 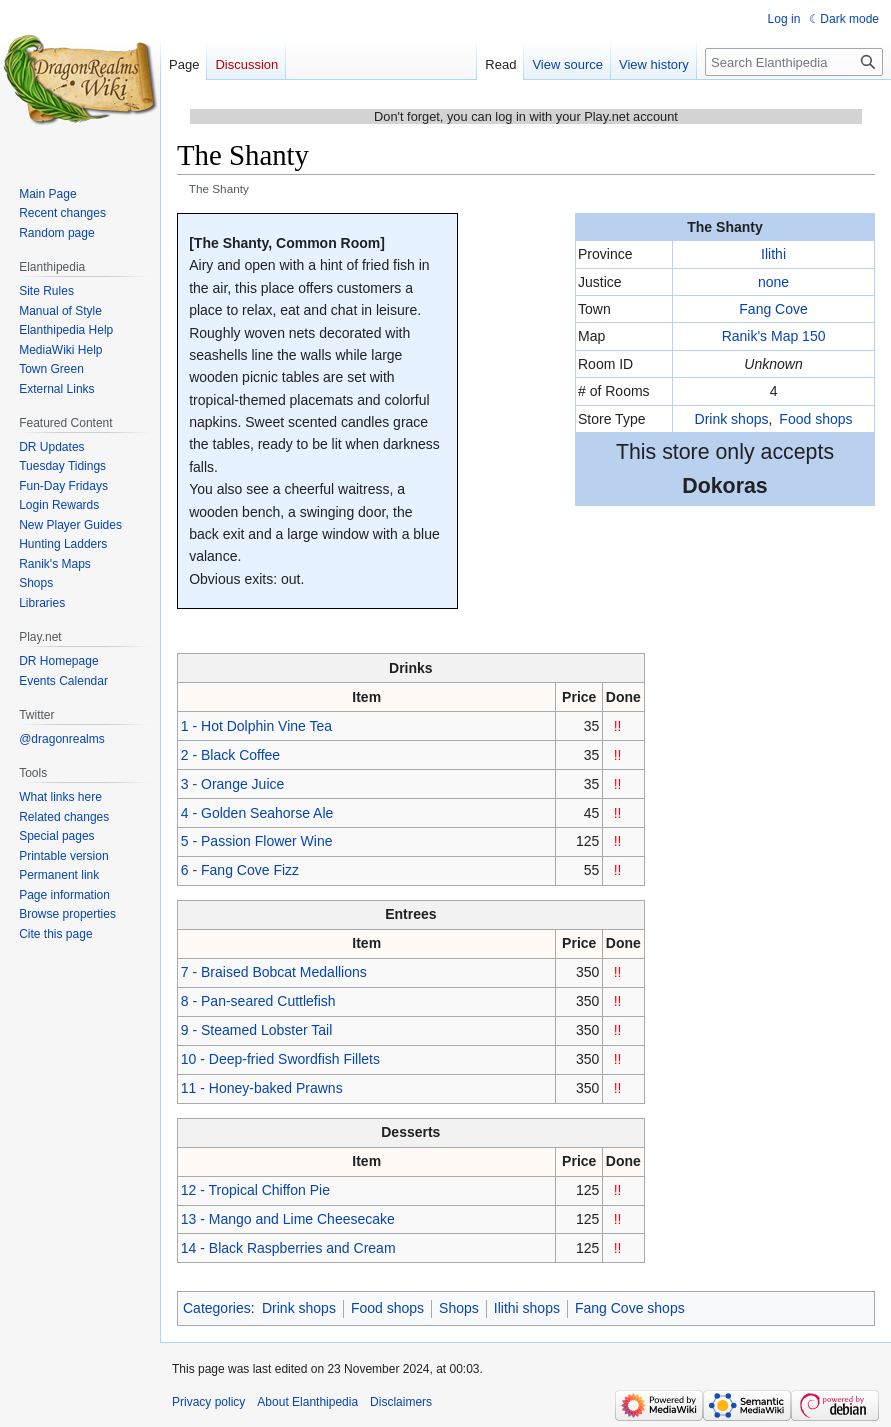 I want to click on 2 - Black Coffee, so click(x=230, y=755).